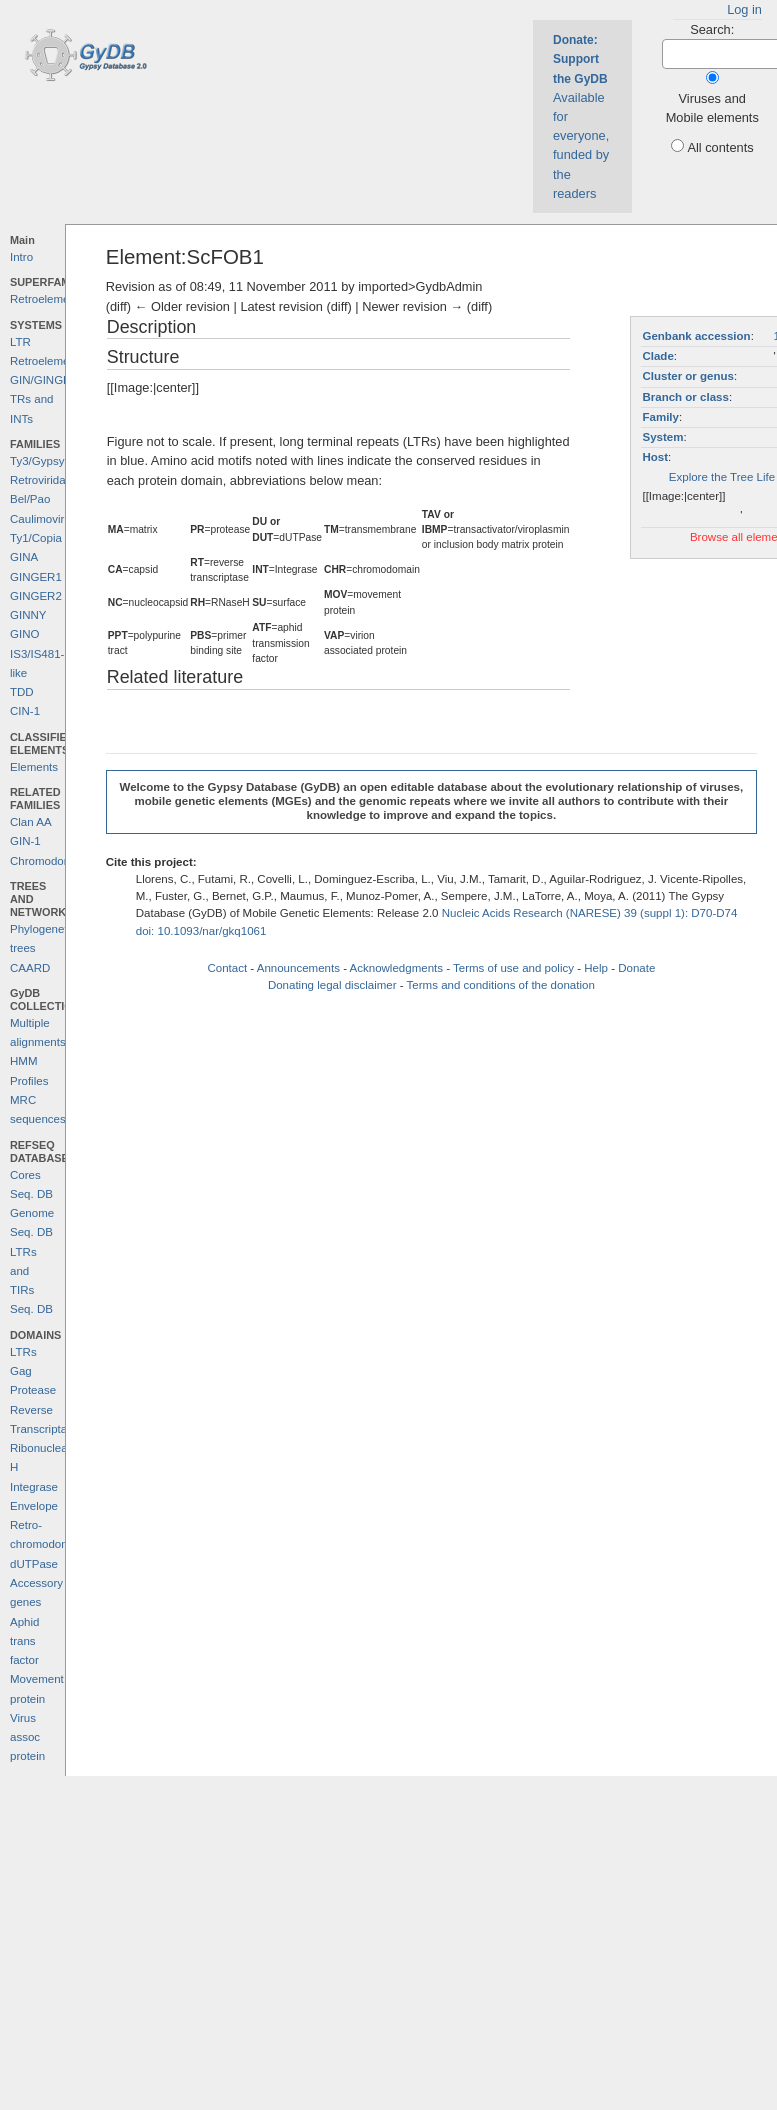  Describe the element at coordinates (501, 985) in the screenshot. I see `Terms and conditions of the donation` at that location.